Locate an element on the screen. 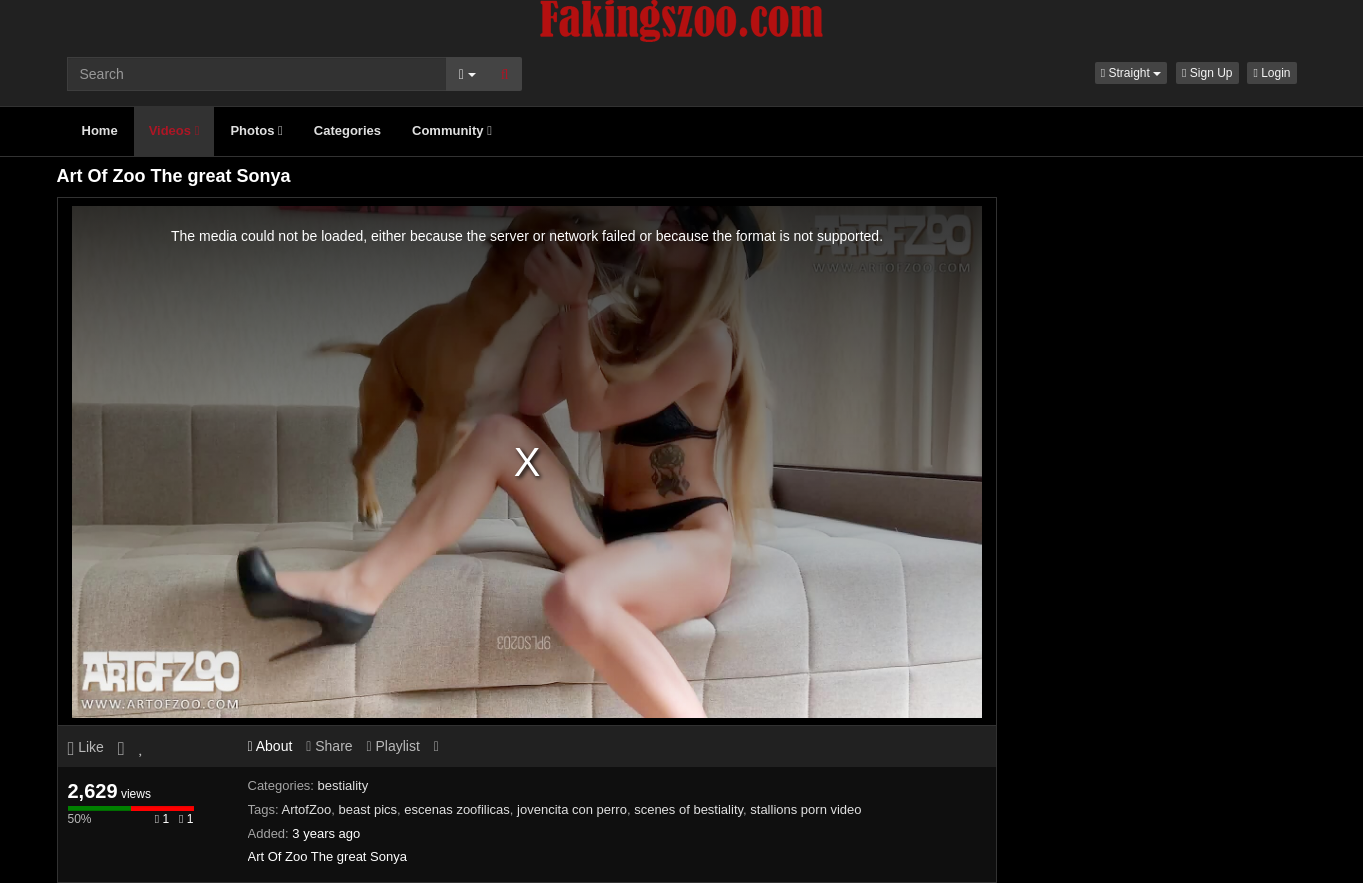  Videos is located at coordinates (174, 130).